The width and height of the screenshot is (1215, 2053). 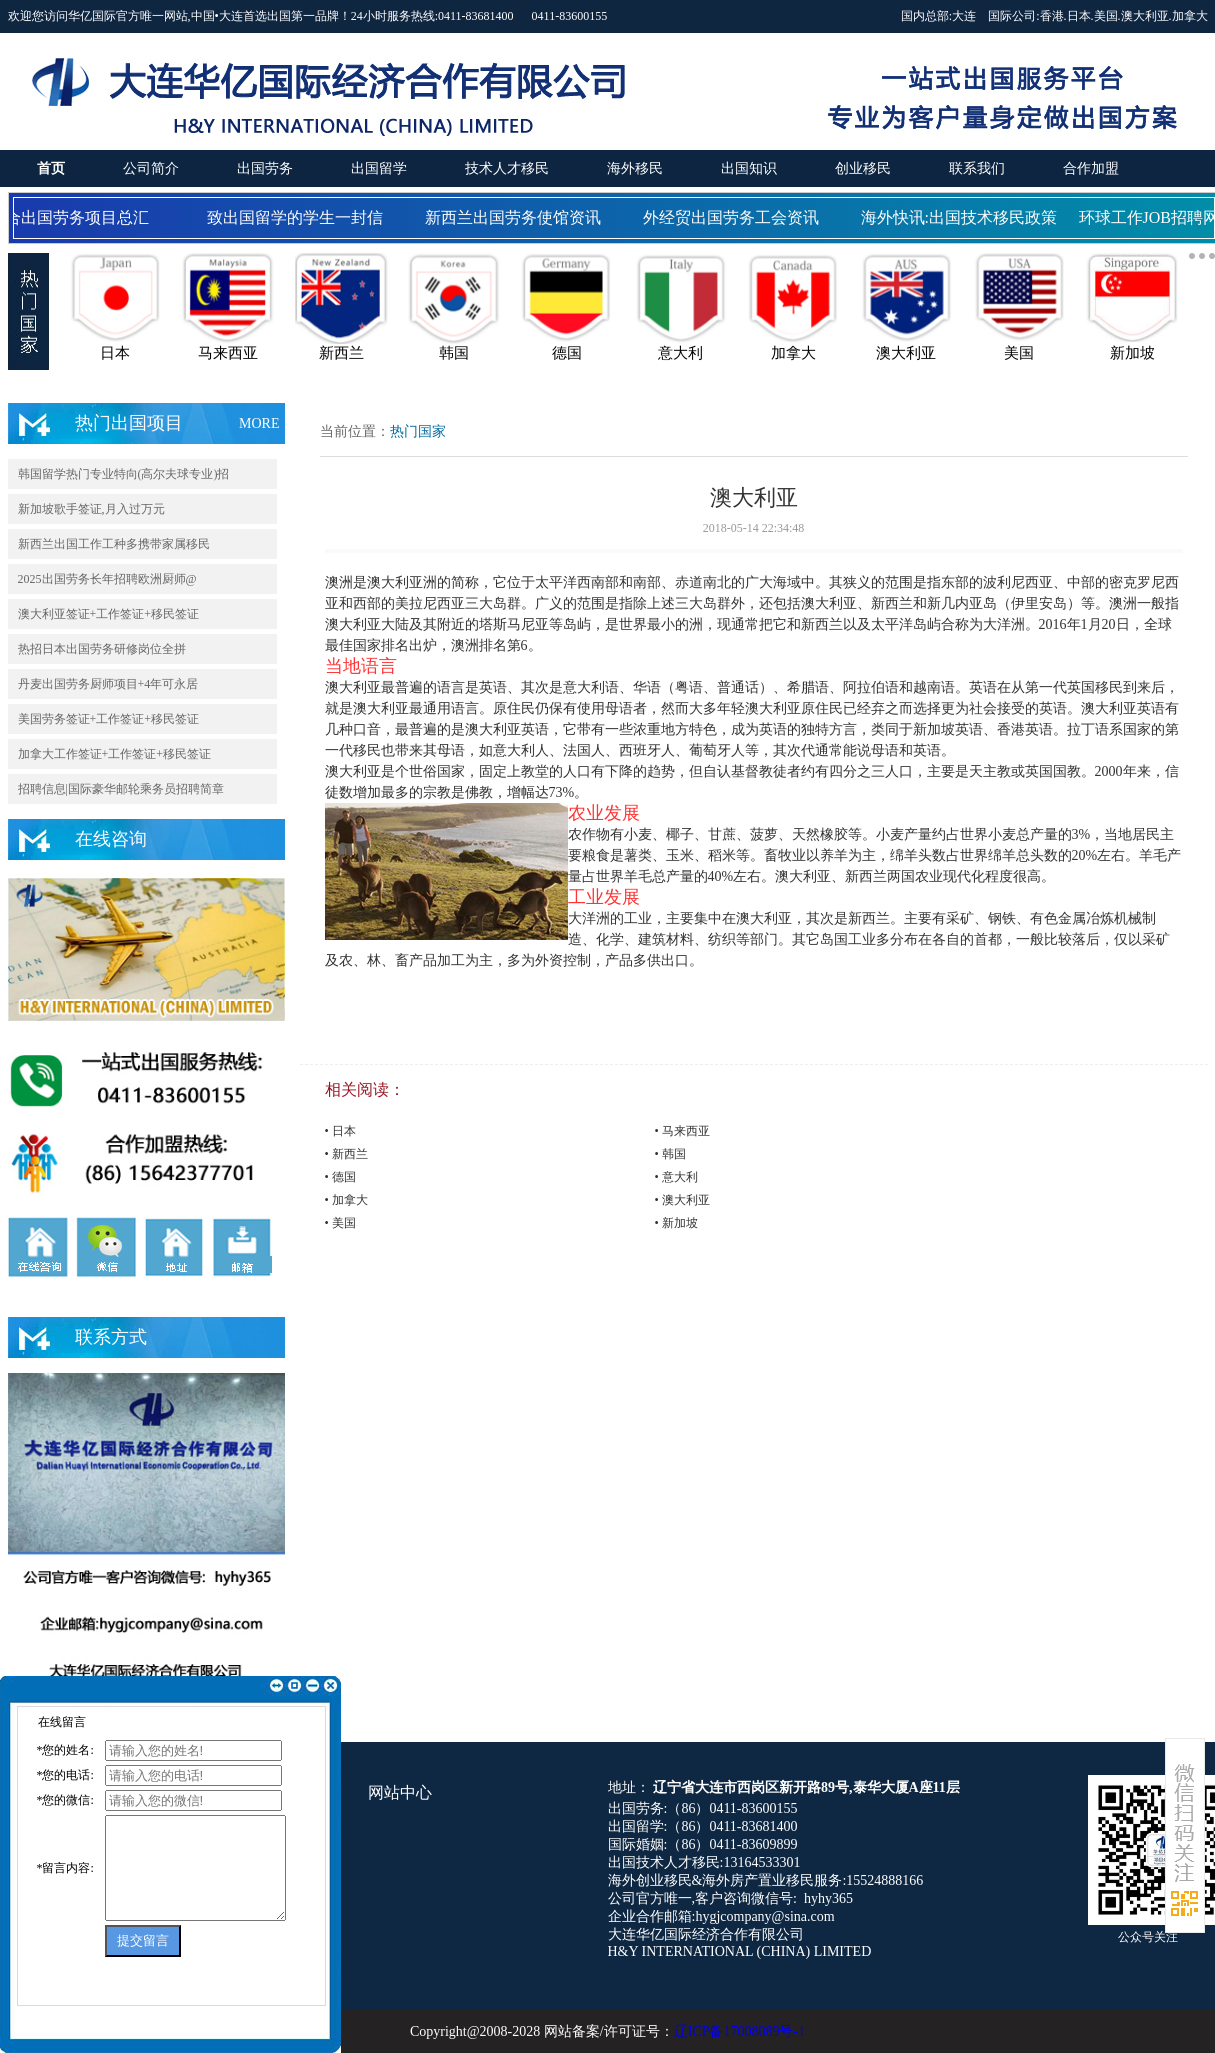 I want to click on 澳大利亚, so click(x=1145, y=16).